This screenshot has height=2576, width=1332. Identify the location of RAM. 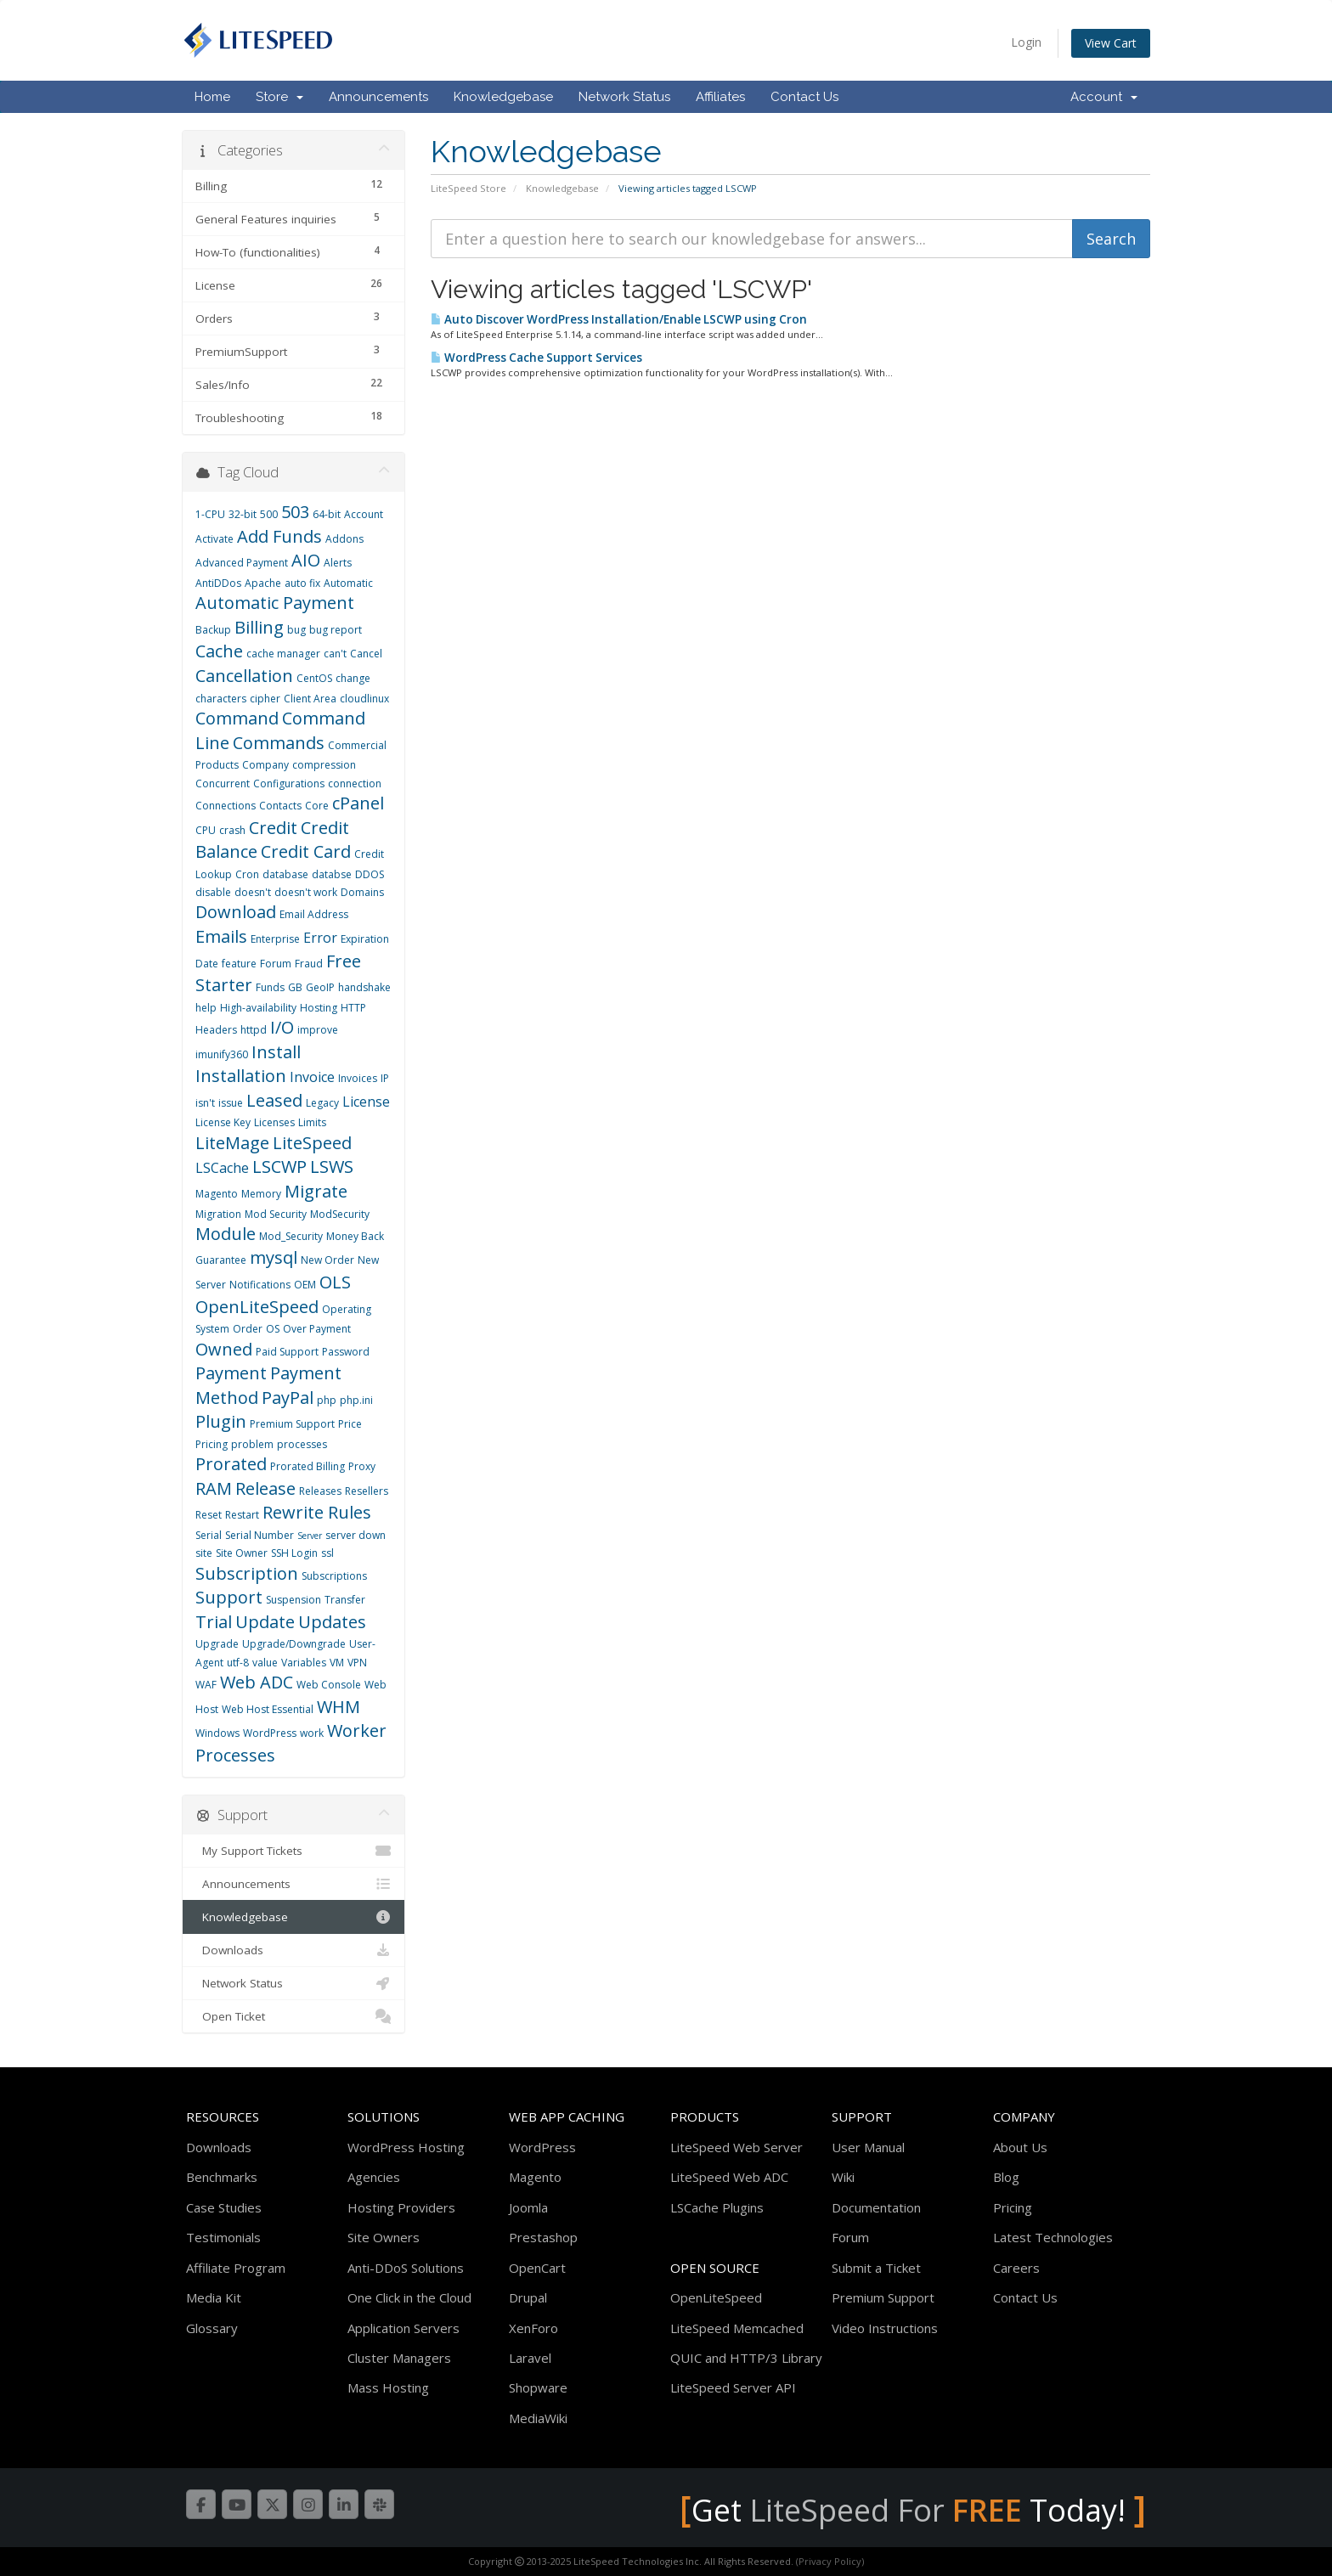
(213, 1488).